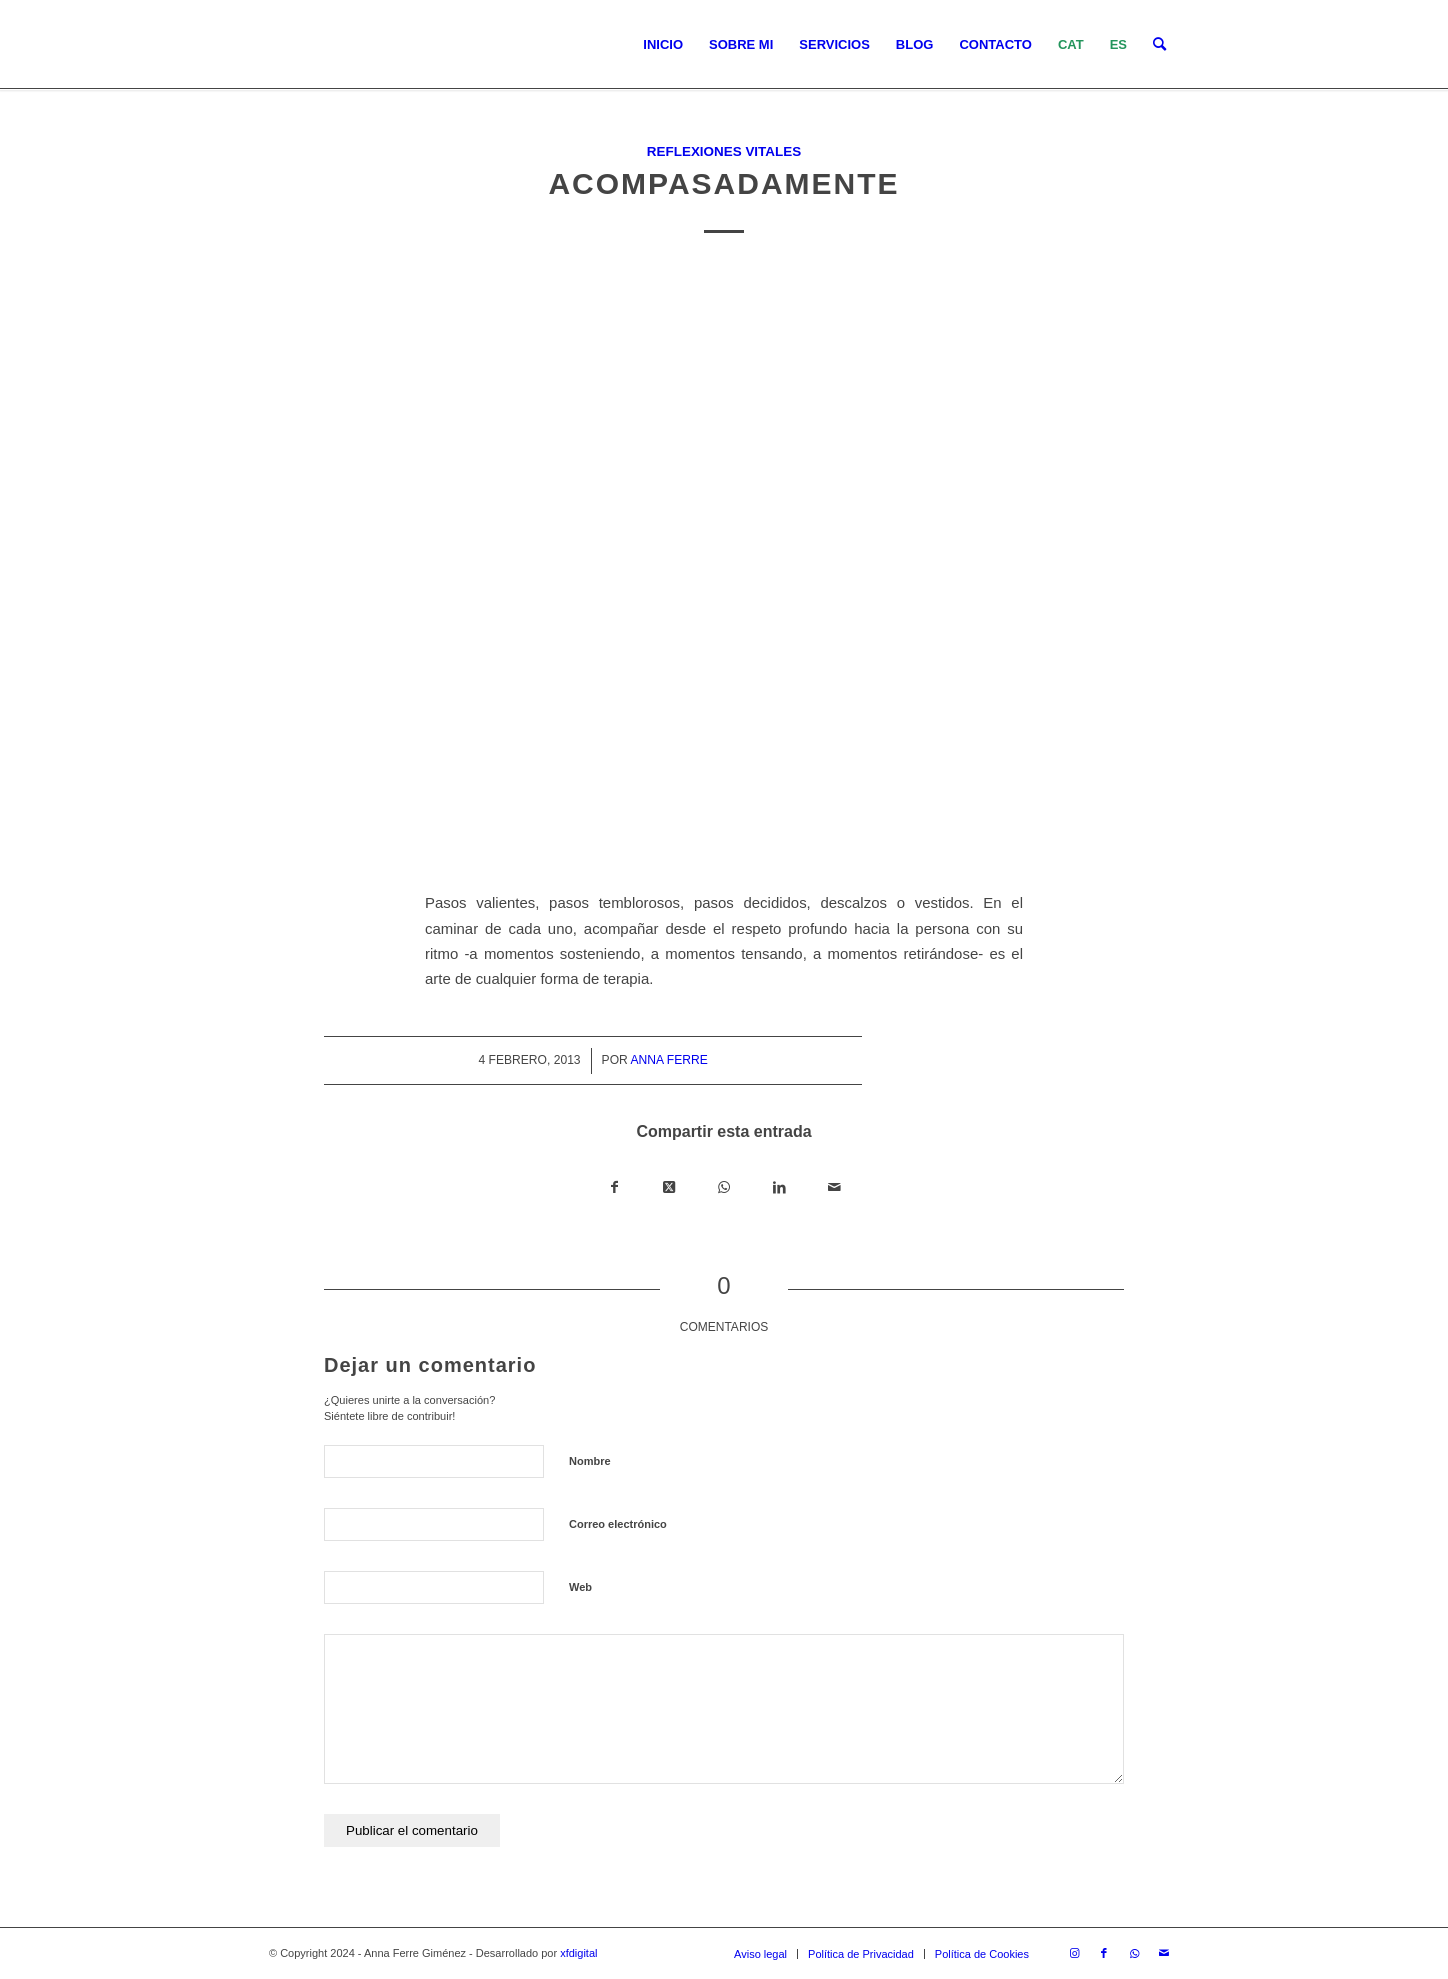  I want to click on [Link to WhatsApp], so click(1134, 1953).